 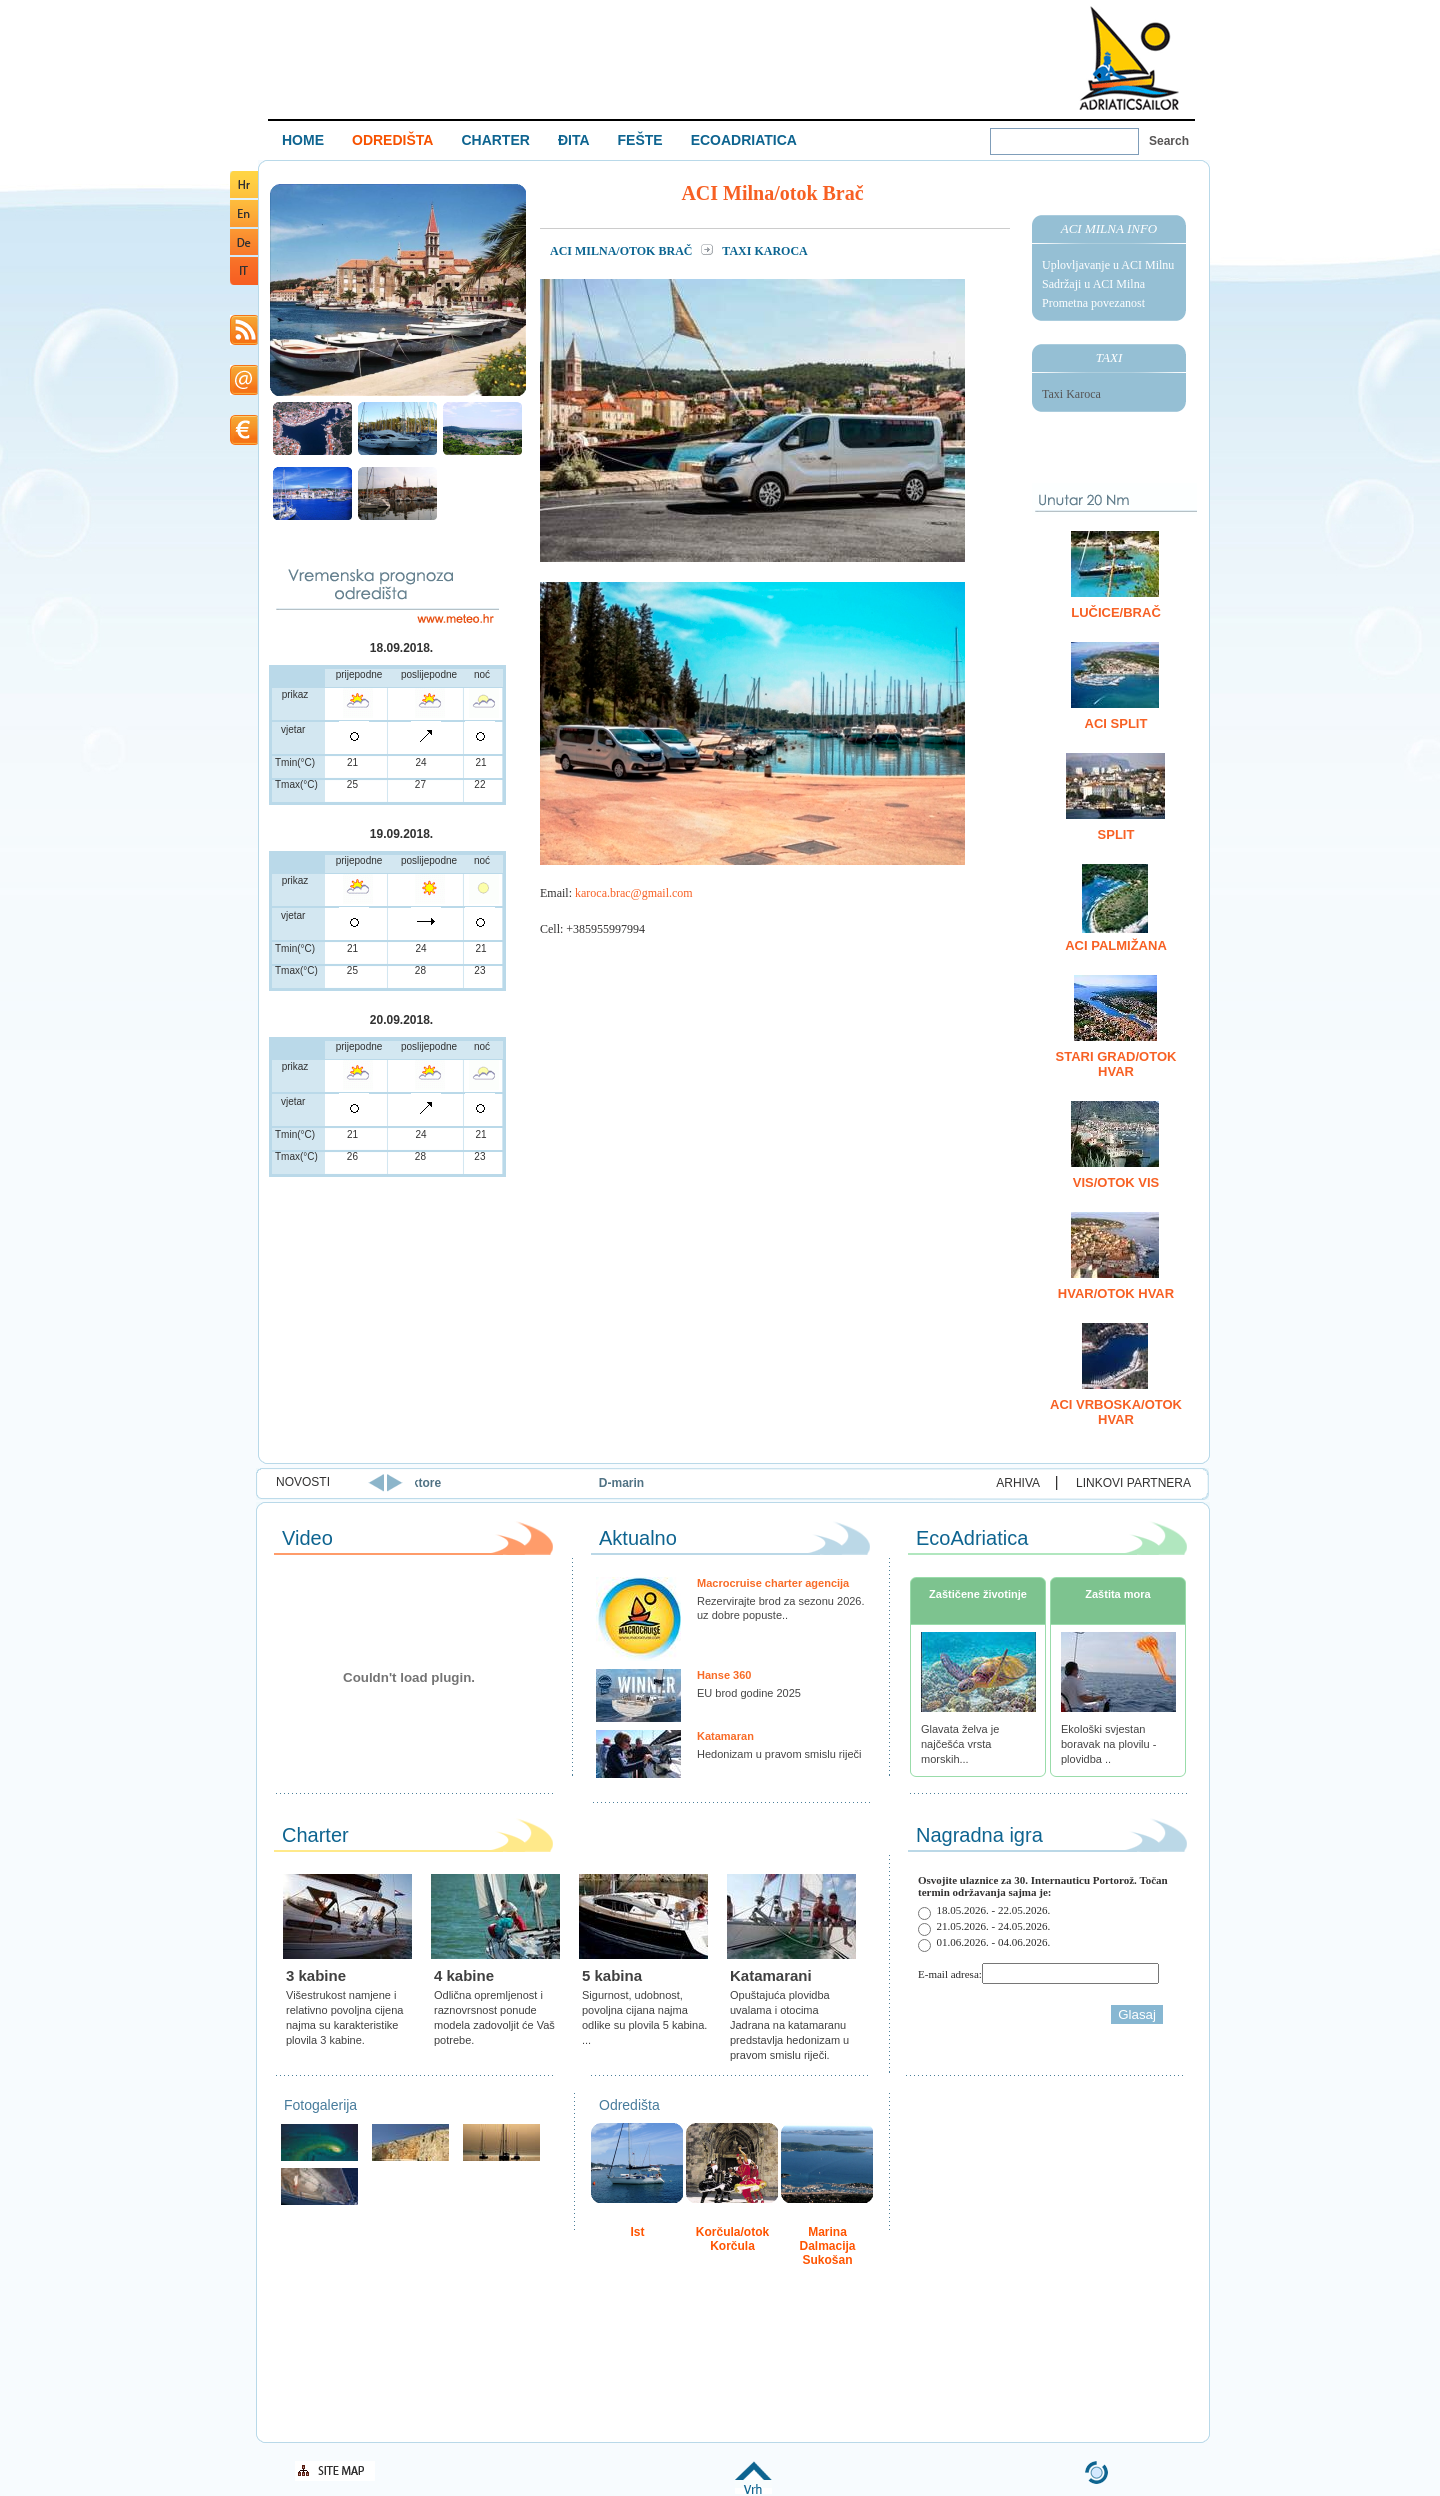 I want to click on ARHIVA, so click(x=1018, y=1483).